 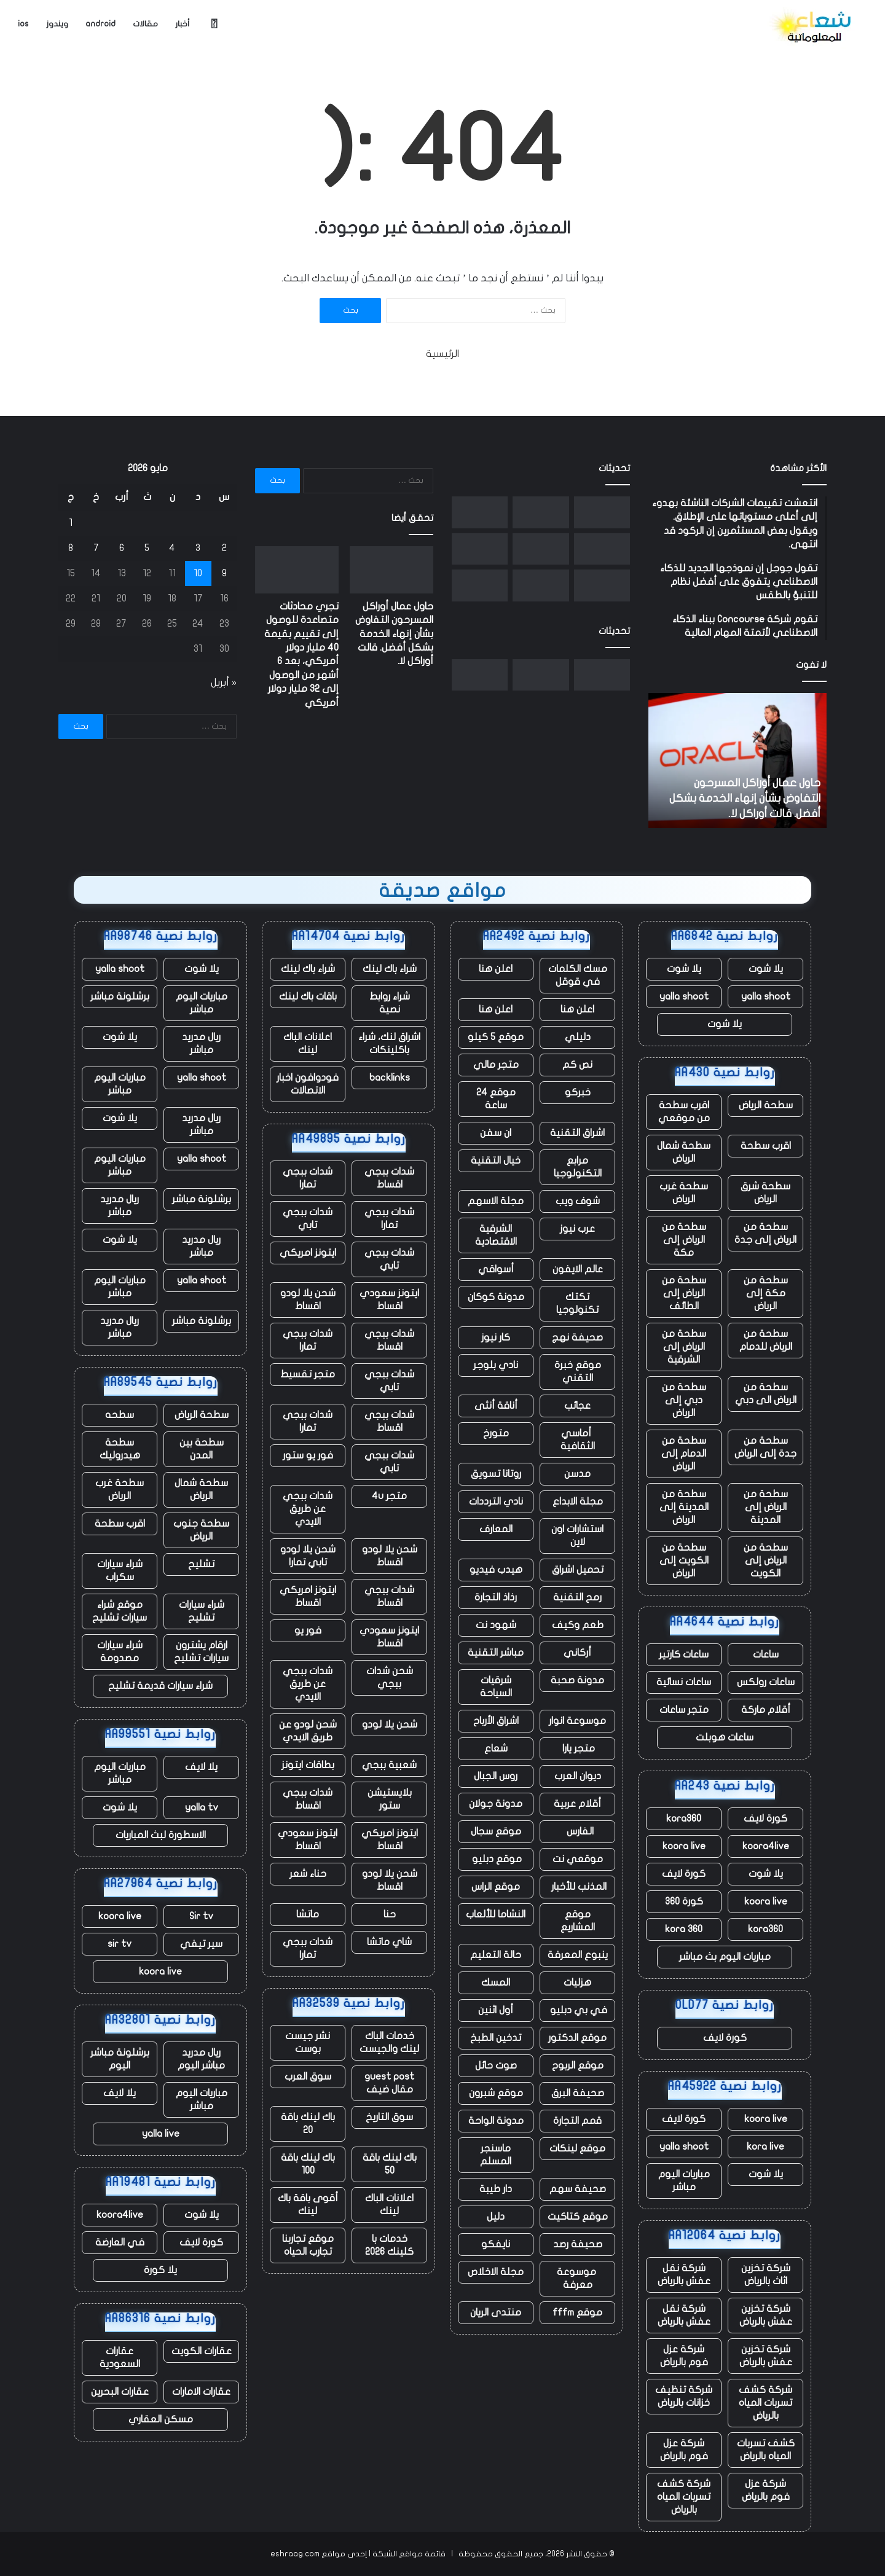 I want to click on نص كم, so click(x=577, y=1065).